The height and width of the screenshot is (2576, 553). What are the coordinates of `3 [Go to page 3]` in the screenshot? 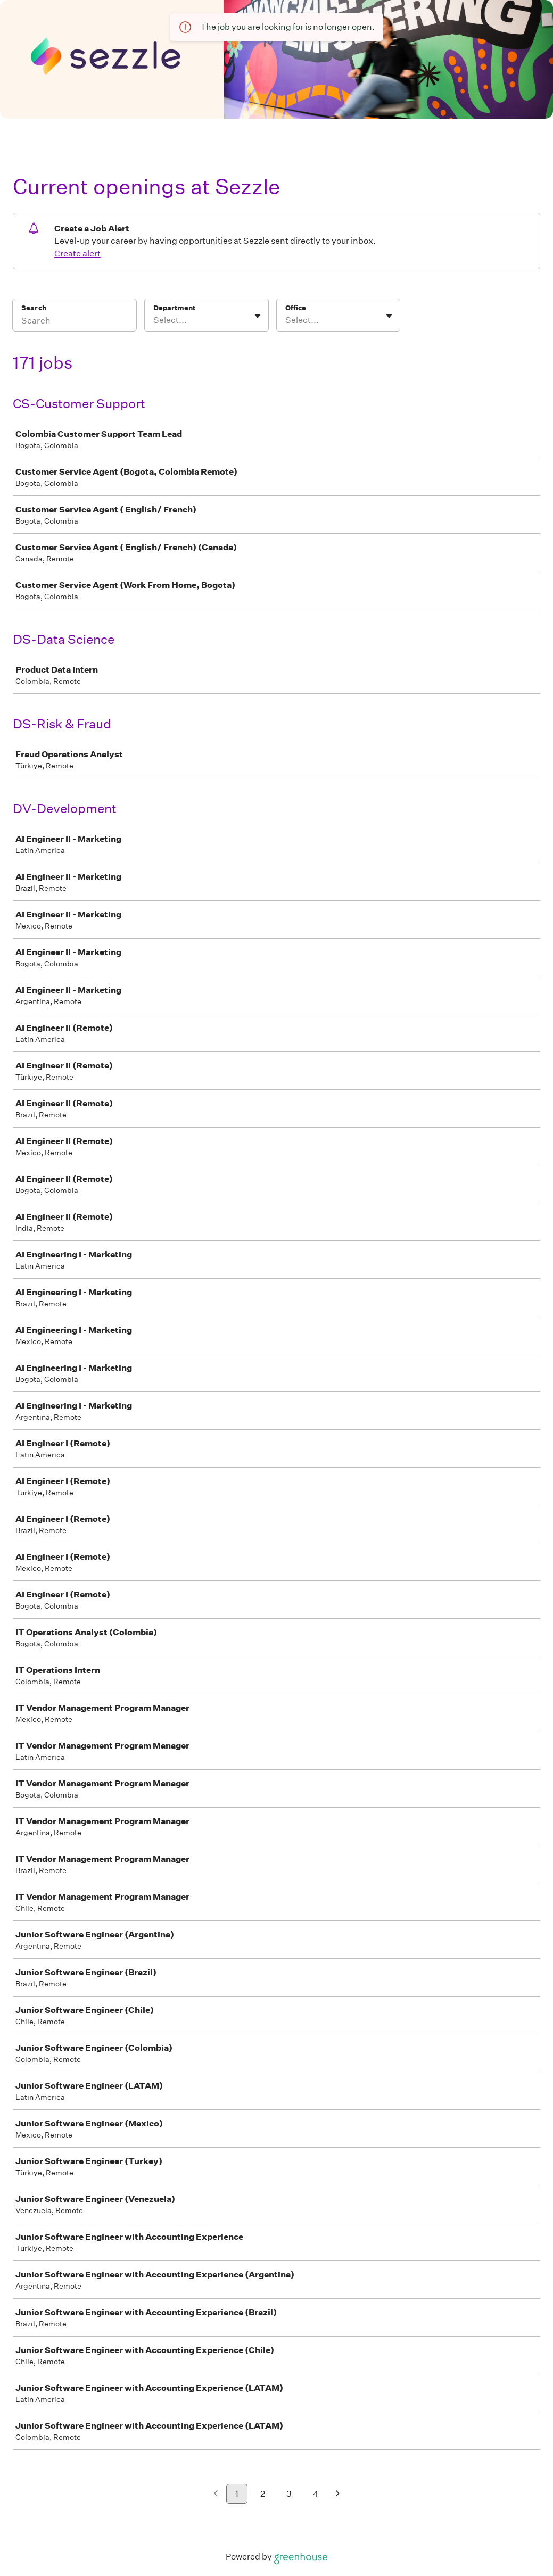 It's located at (289, 2494).